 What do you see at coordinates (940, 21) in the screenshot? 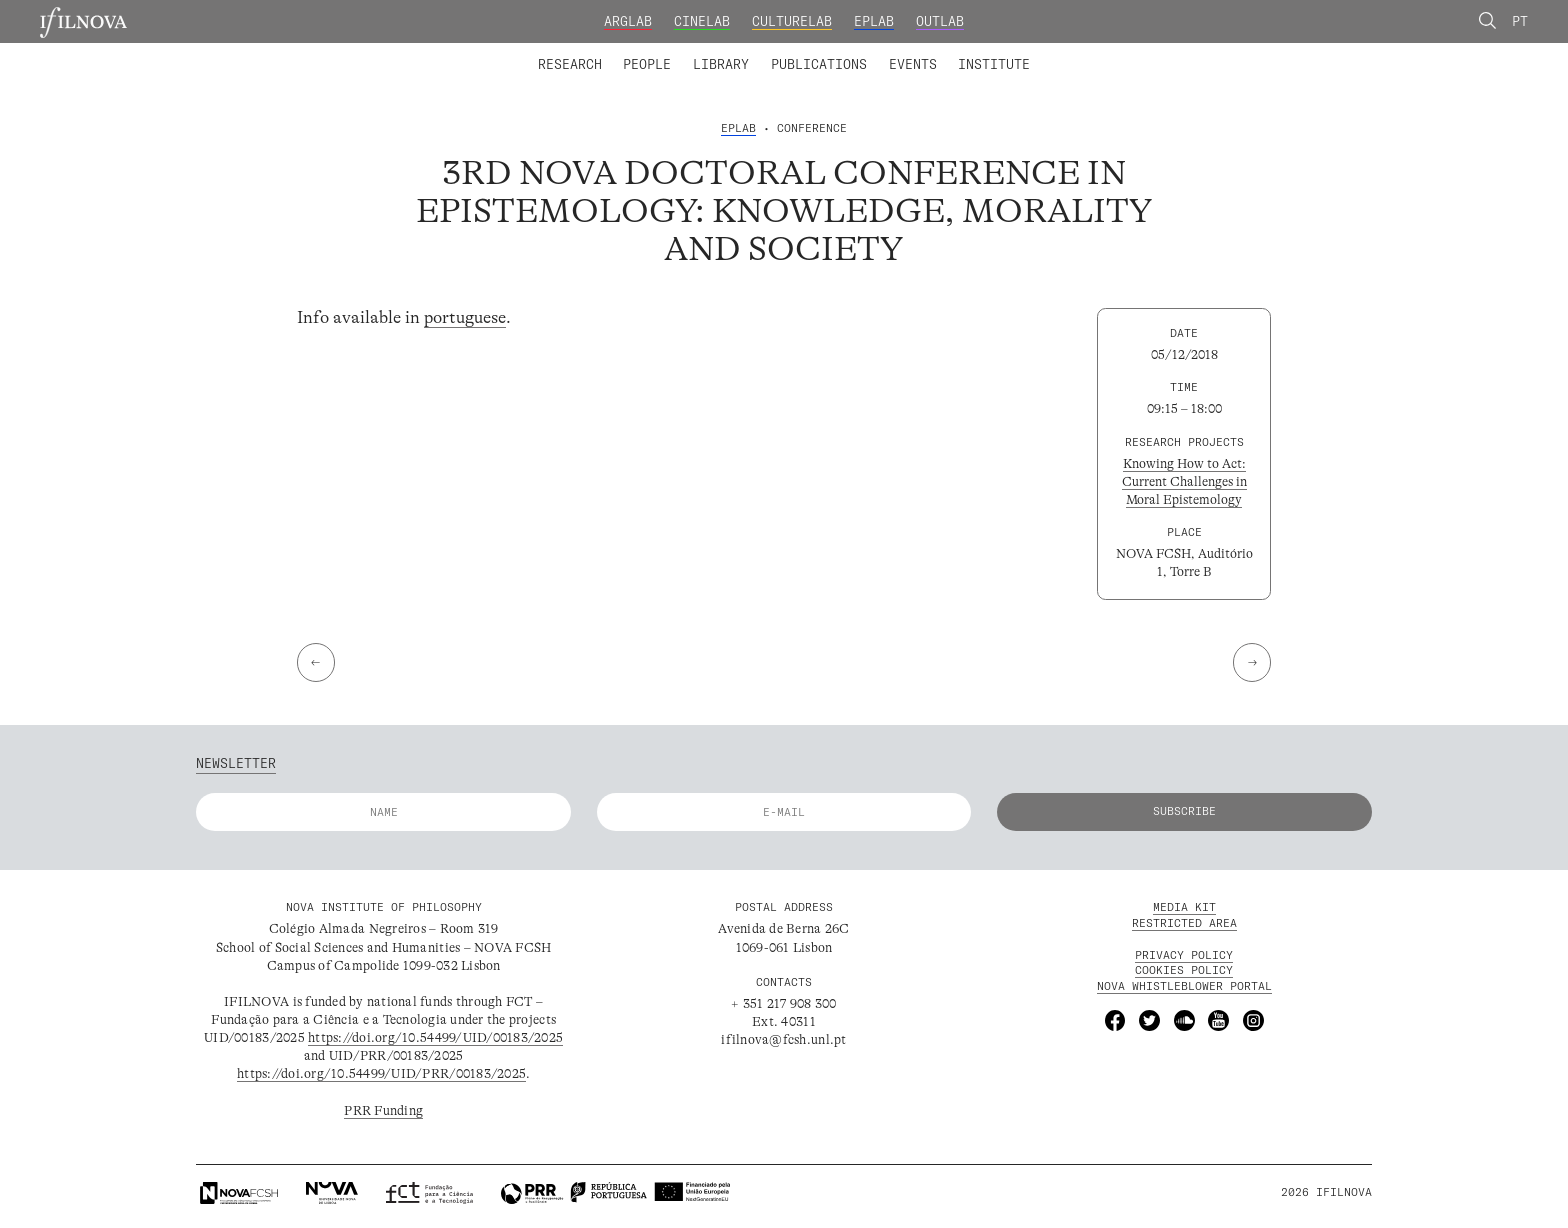
I see `OutLab` at bounding box center [940, 21].